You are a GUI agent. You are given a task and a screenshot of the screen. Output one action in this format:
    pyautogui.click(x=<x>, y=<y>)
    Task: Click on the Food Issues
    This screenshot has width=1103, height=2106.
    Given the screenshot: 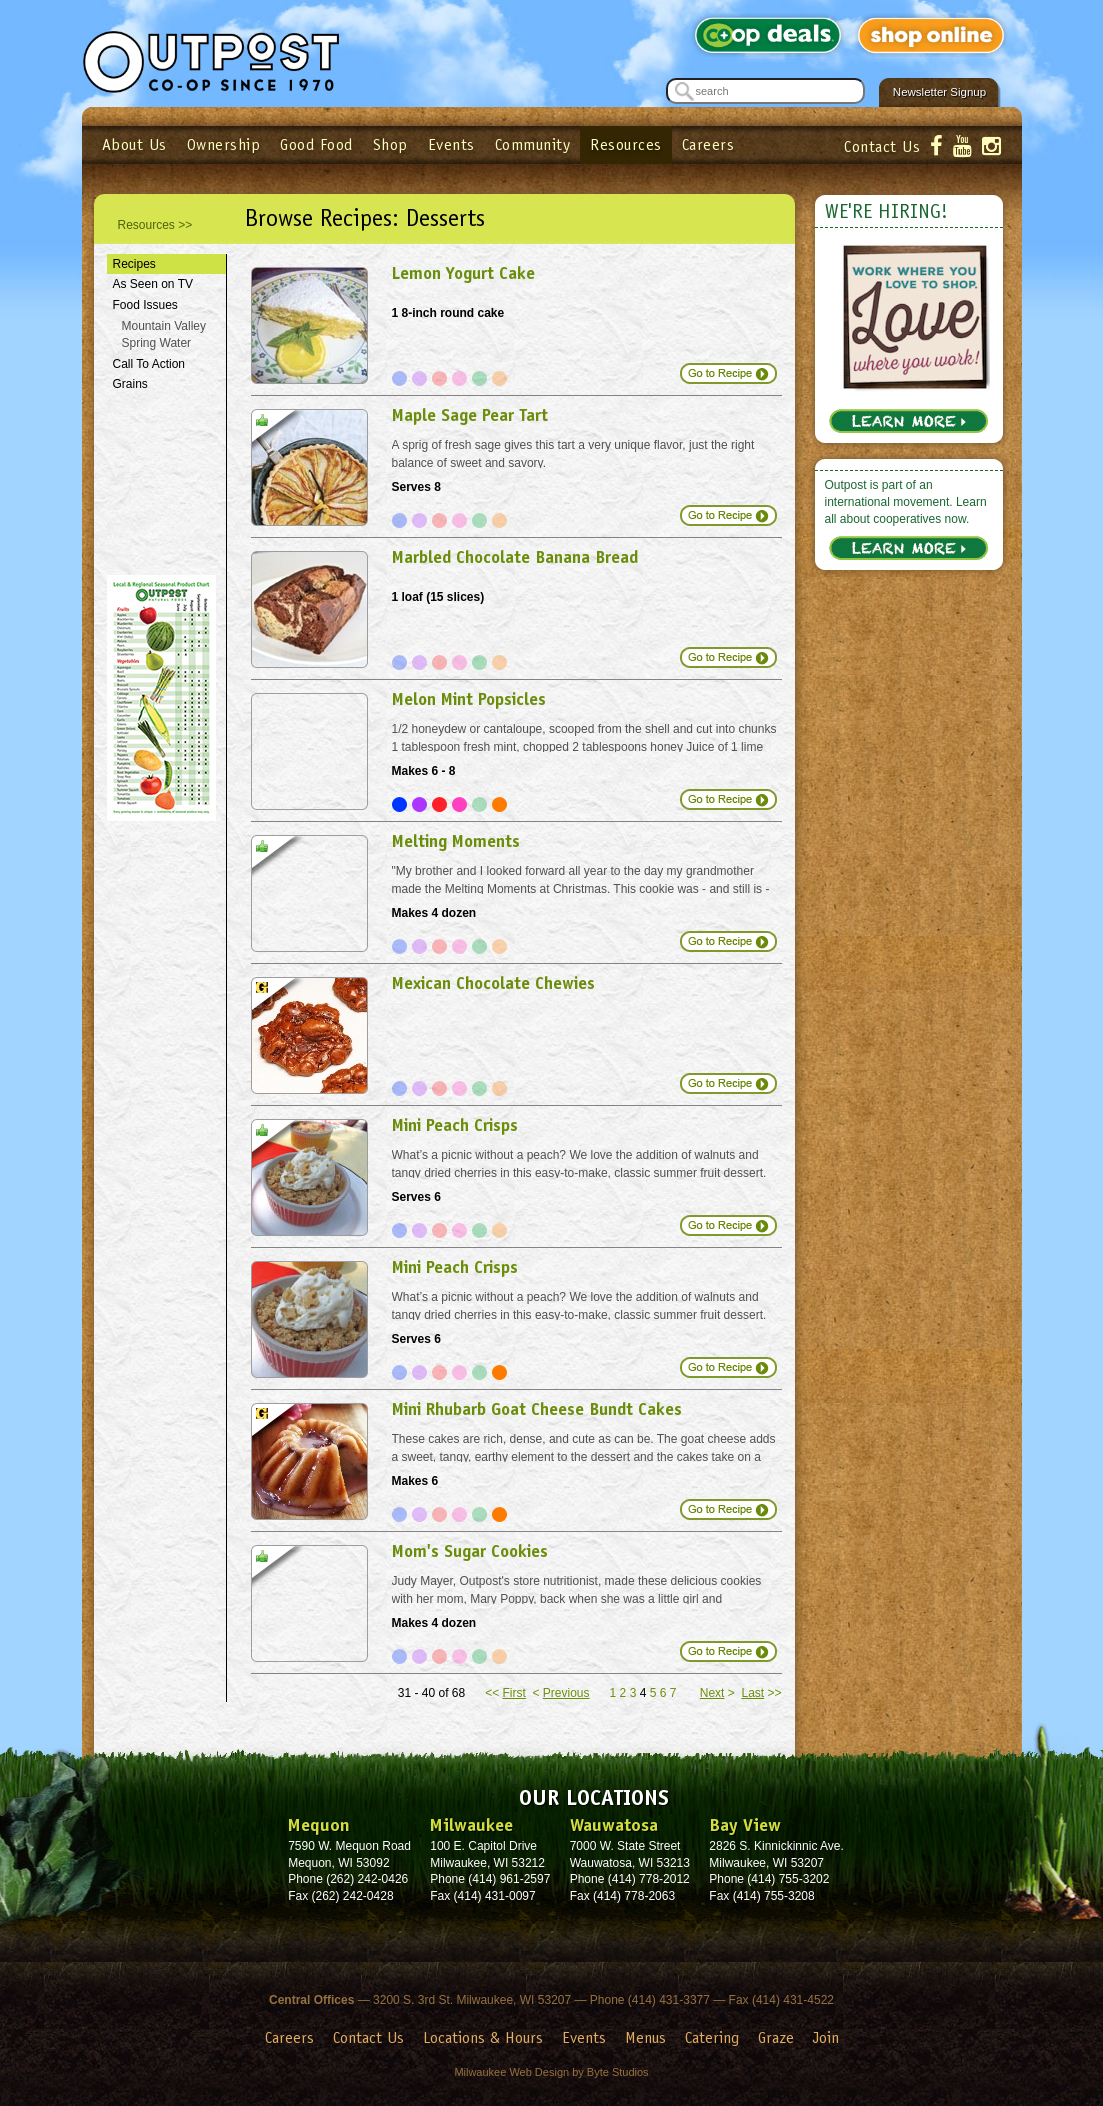 What is the action you would take?
    pyautogui.click(x=145, y=305)
    